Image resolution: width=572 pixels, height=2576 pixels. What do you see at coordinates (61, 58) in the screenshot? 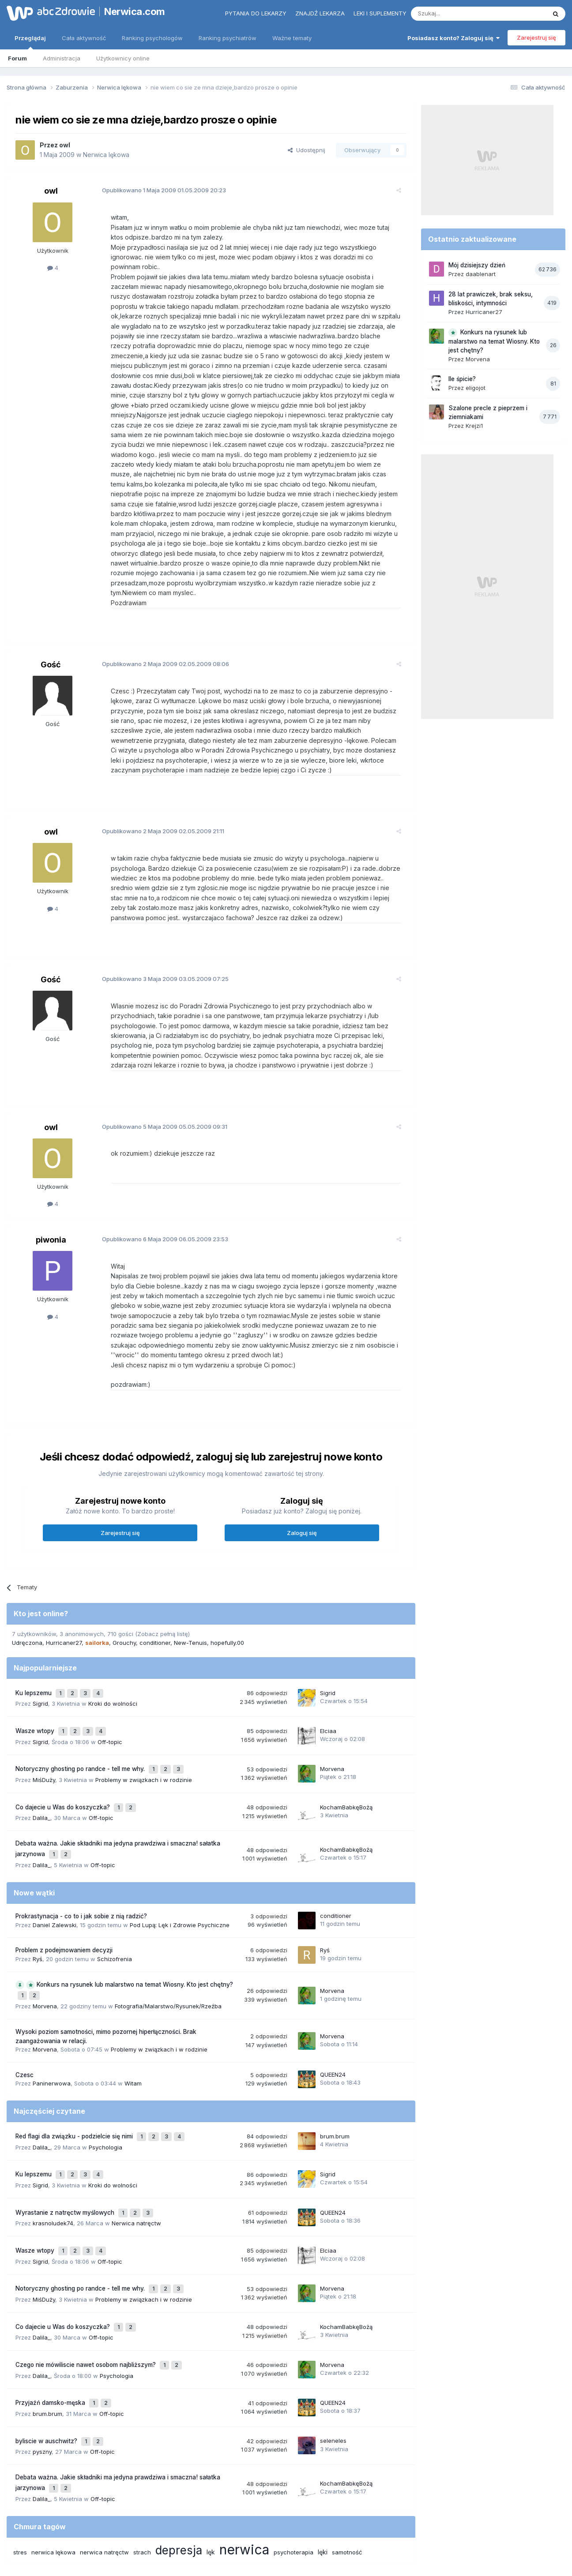
I see `Administracja` at bounding box center [61, 58].